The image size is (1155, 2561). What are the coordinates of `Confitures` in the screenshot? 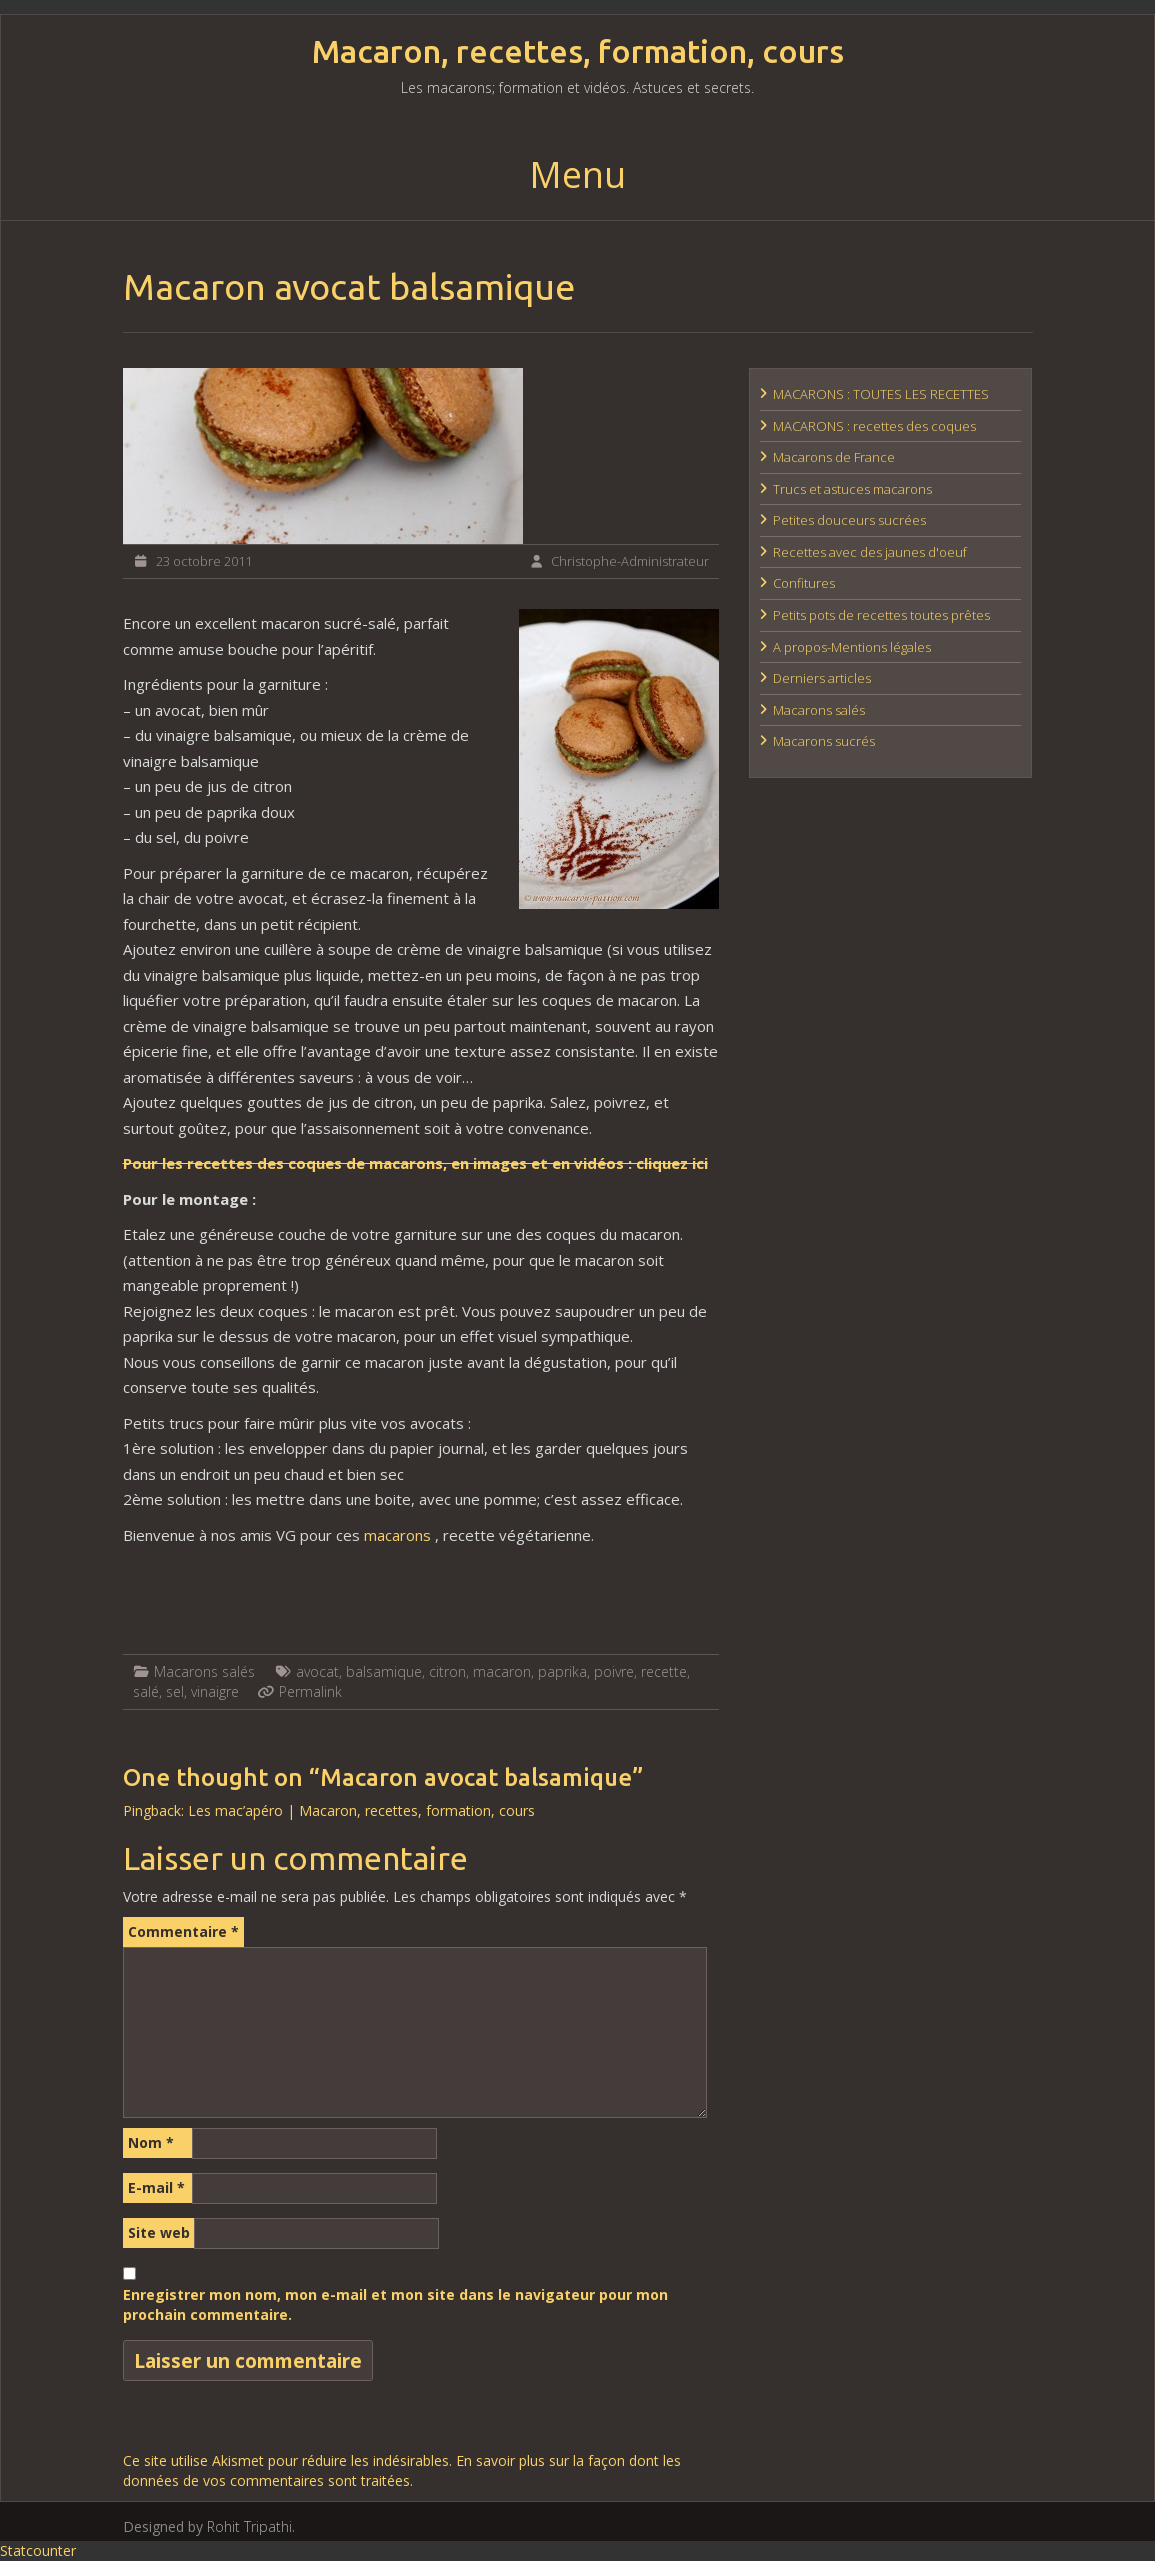 It's located at (804, 583).